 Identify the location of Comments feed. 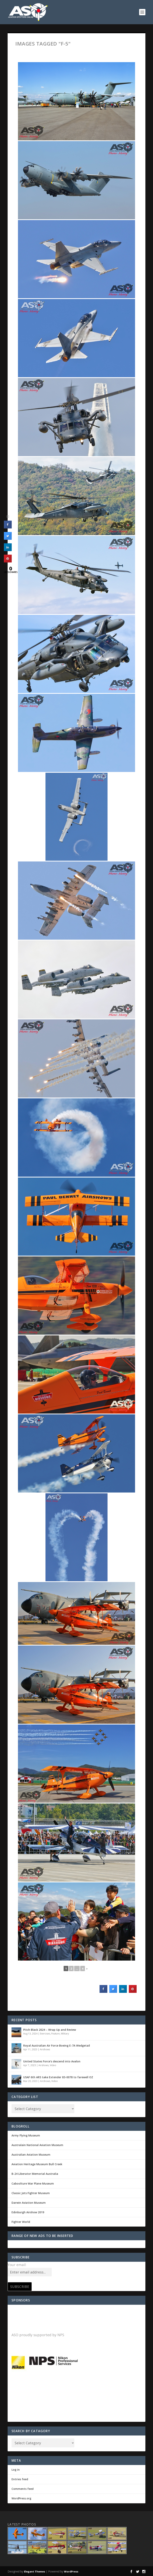
(23, 2489).